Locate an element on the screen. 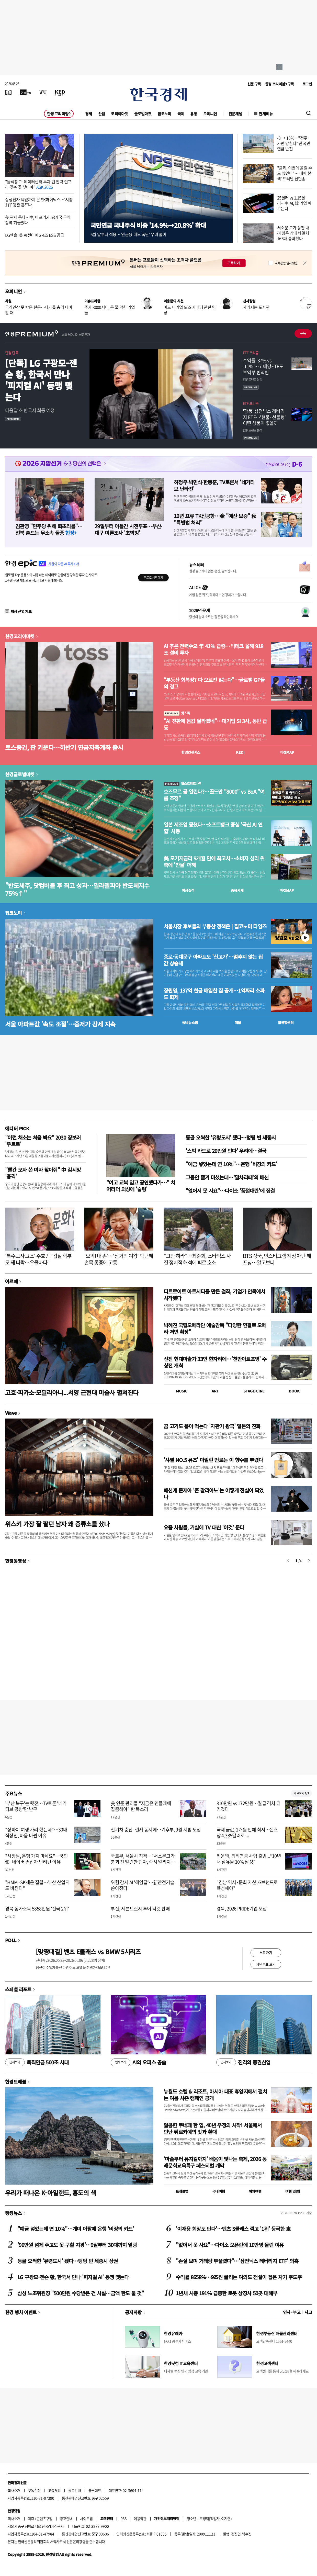  '90만원 넘게 주고도 못 구할 지경'…9살부터 30대까지 열광 is located at coordinates (77, 2244).